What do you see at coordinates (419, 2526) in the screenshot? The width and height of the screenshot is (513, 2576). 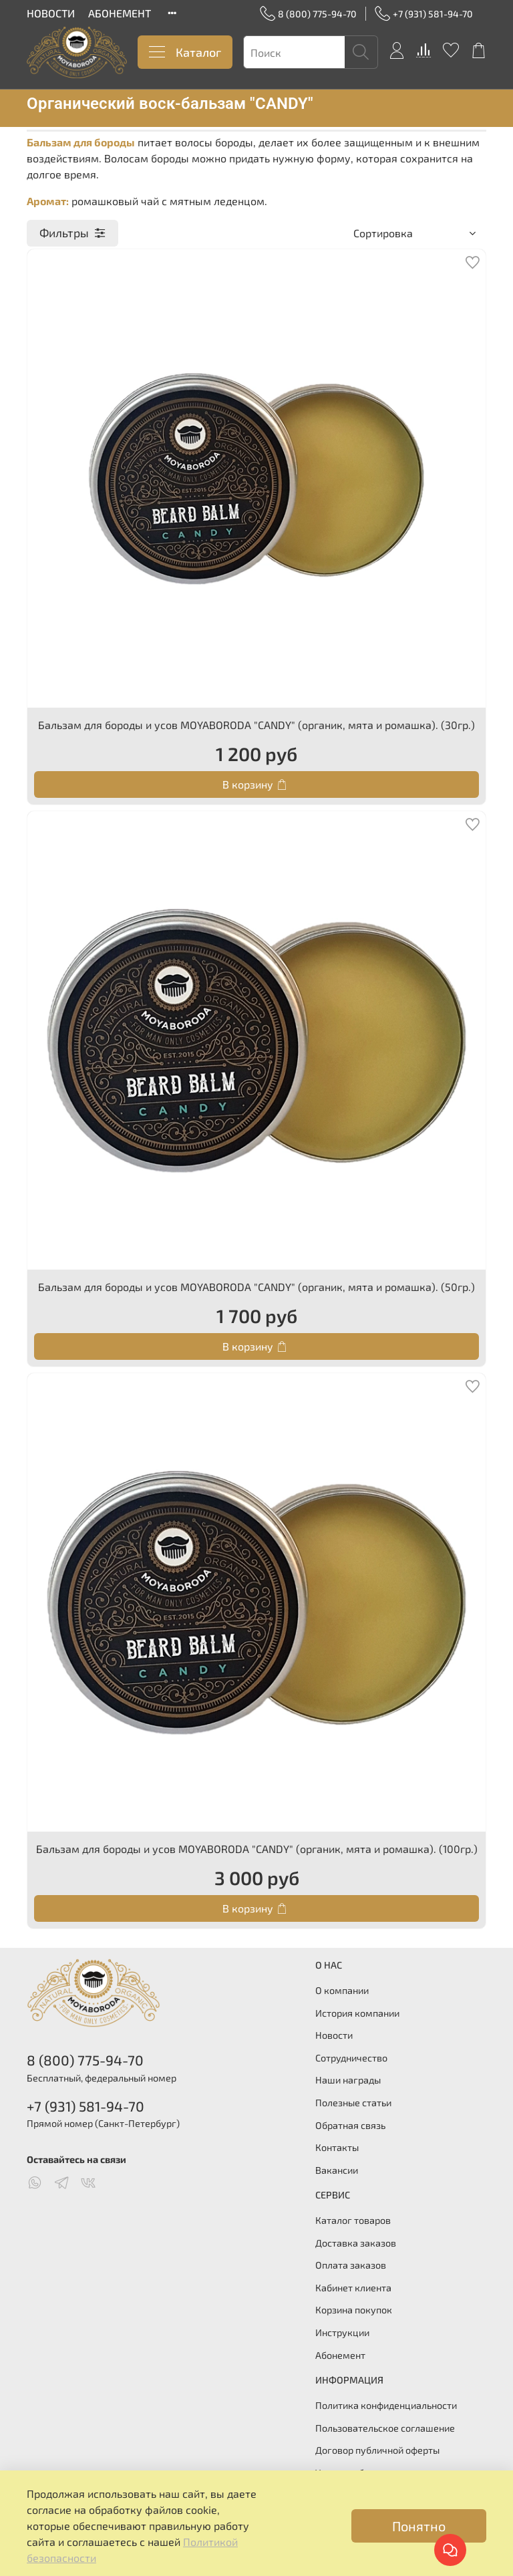 I see `Понятно` at bounding box center [419, 2526].